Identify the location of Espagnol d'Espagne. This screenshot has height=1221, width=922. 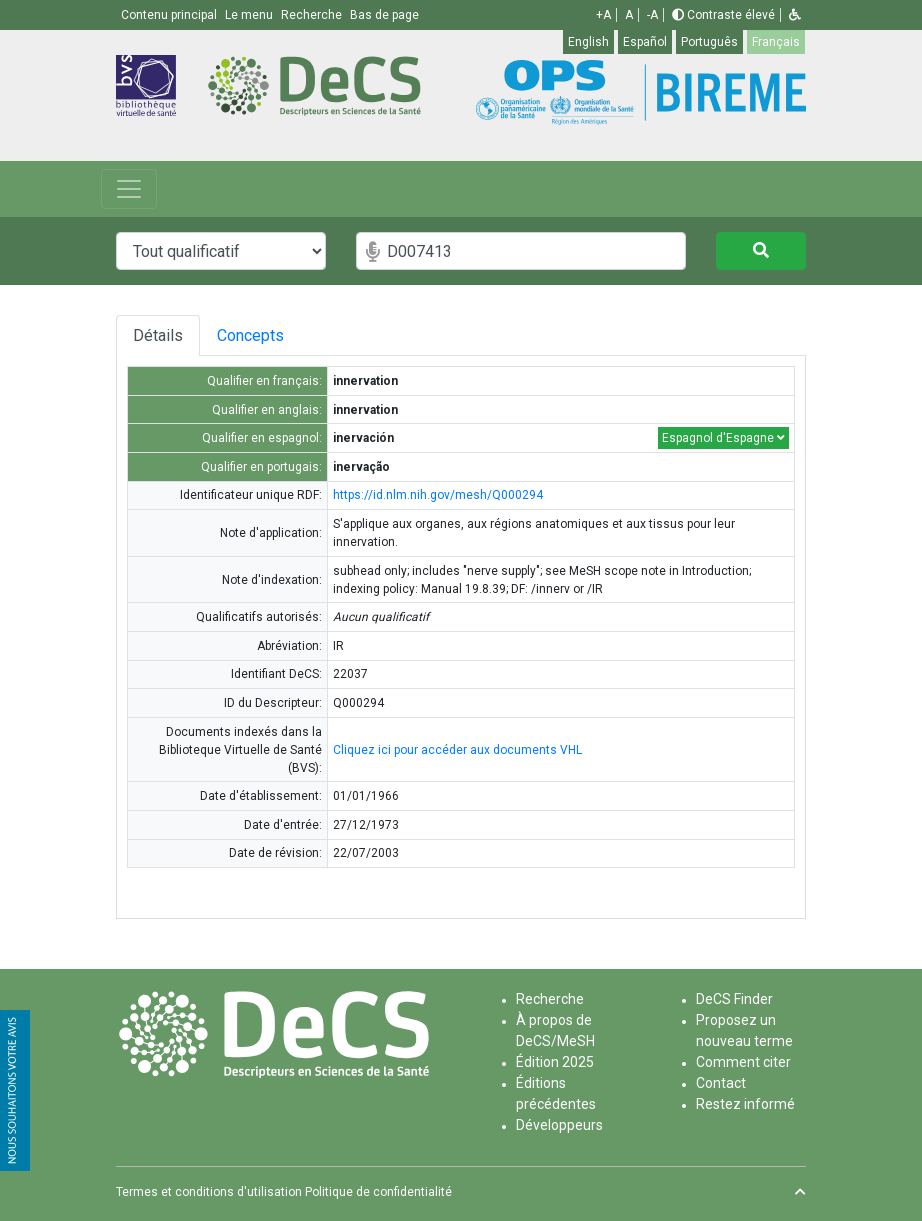
(723, 438).